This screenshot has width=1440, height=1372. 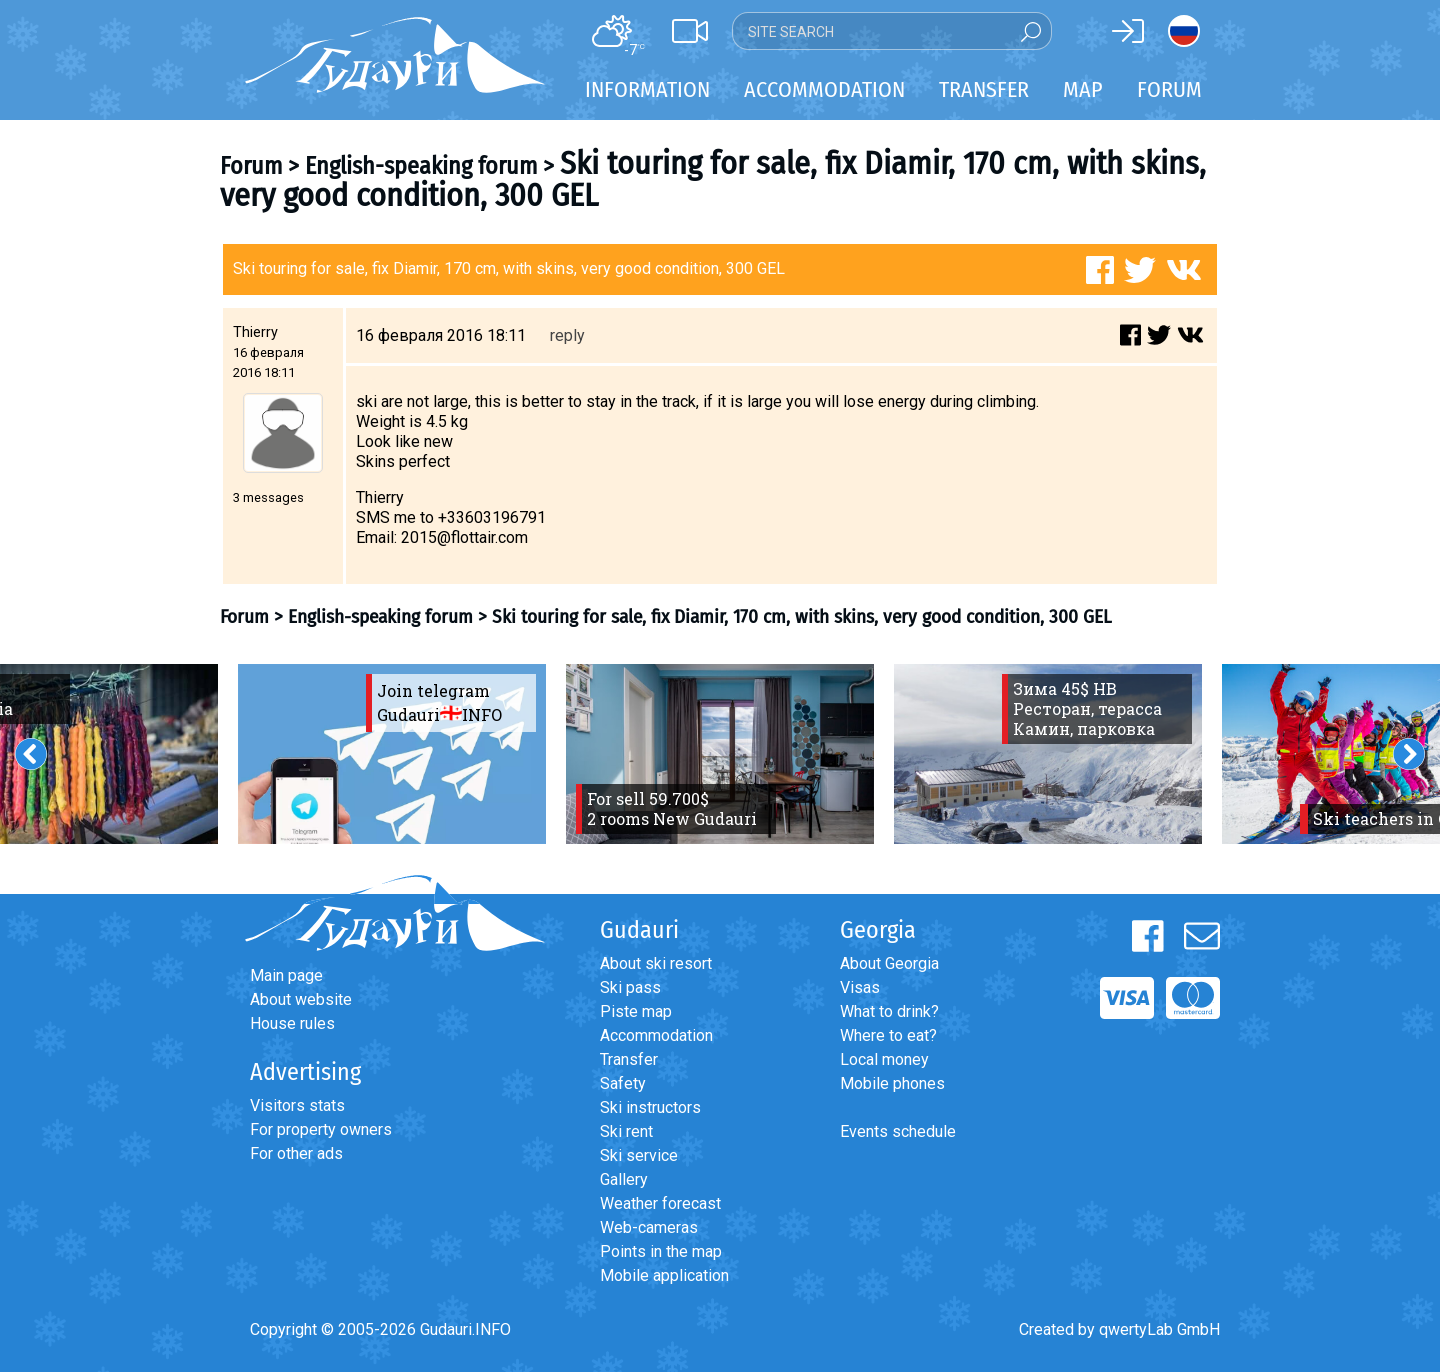 What do you see at coordinates (392, 754) in the screenshot?
I see `[option]` at bounding box center [392, 754].